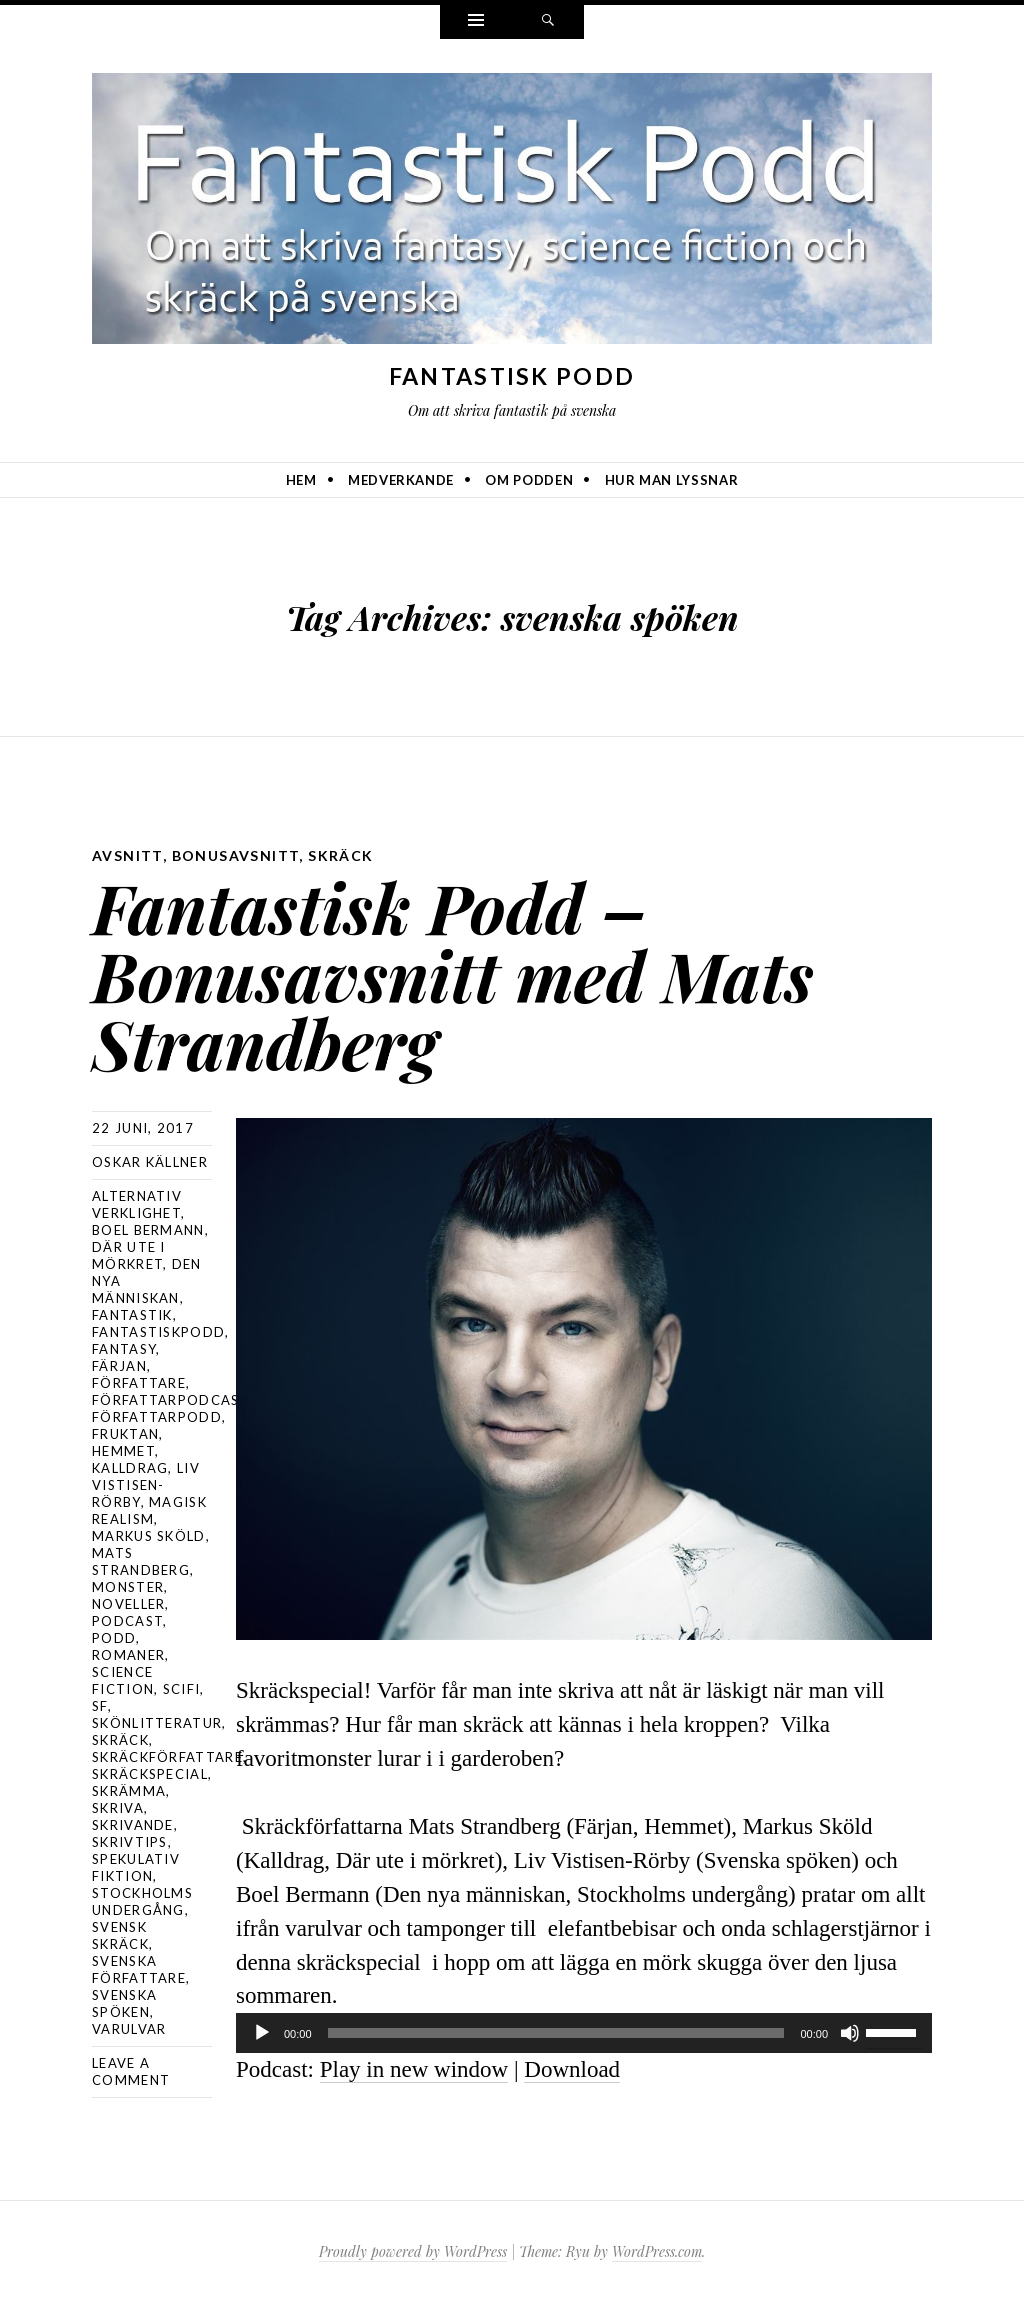  Describe the element at coordinates (182, 1689) in the screenshot. I see `scifi` at that location.